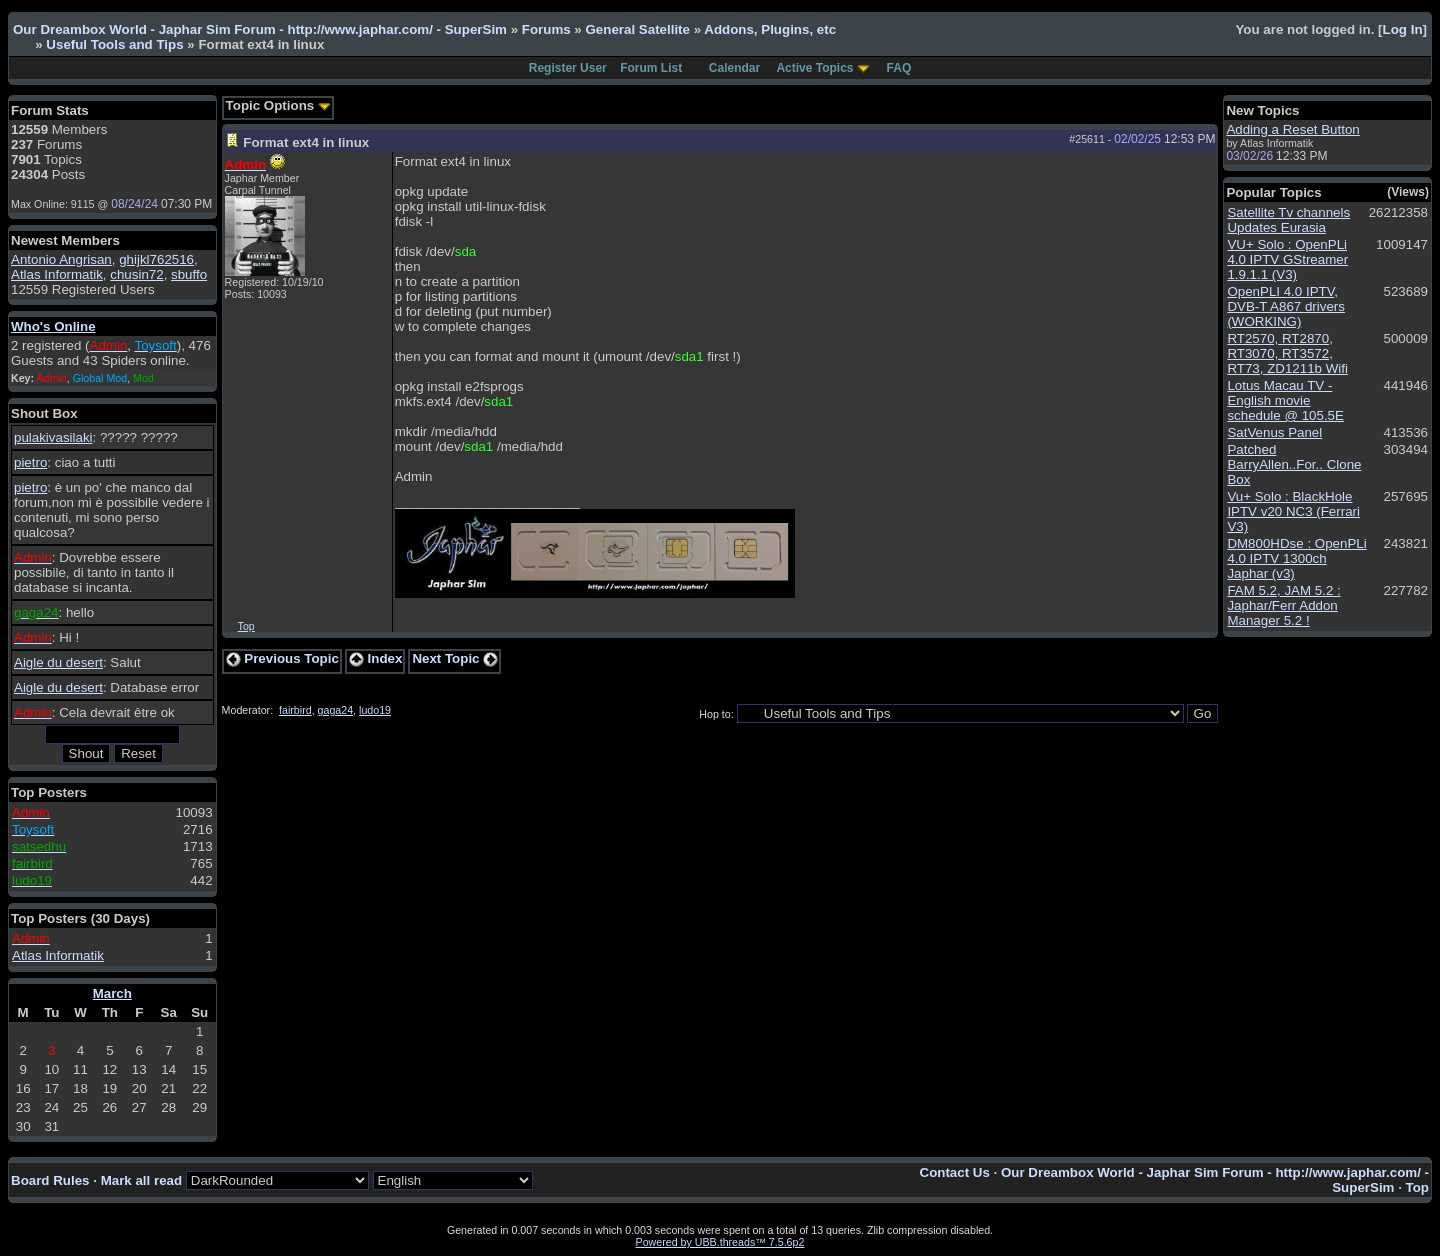 Image resolution: width=1440 pixels, height=1256 pixels. Describe the element at coordinates (336, 710) in the screenshot. I see `gaga24` at that location.